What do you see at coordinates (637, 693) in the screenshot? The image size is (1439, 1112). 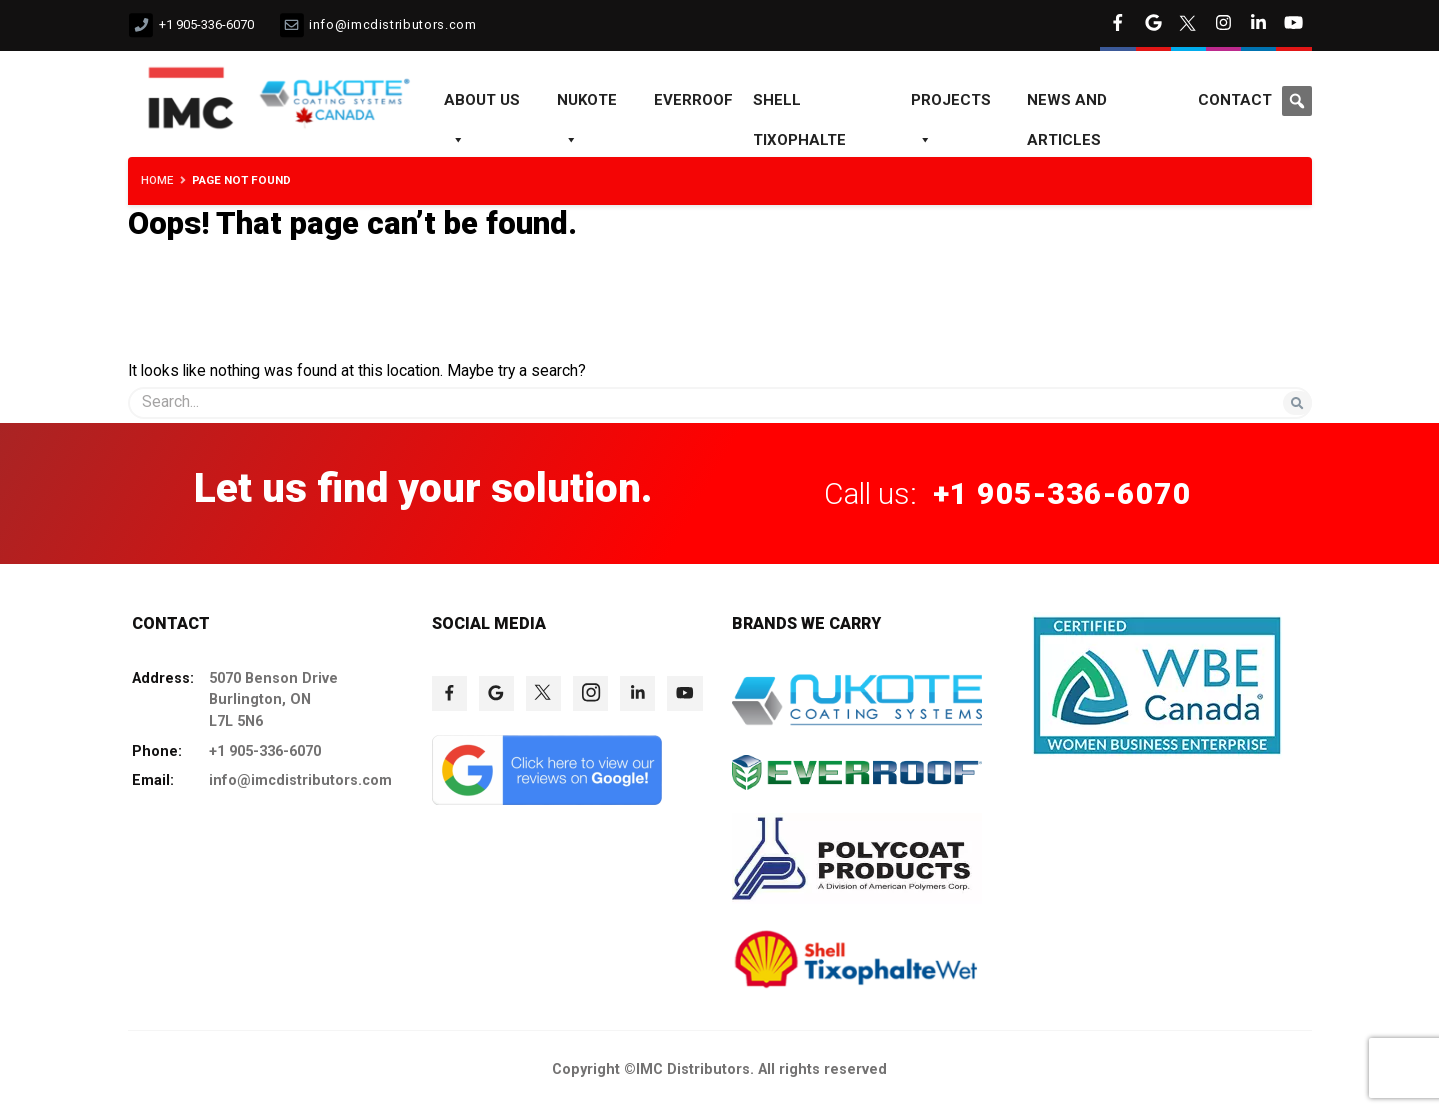 I see `[click to check more details 77]` at bounding box center [637, 693].